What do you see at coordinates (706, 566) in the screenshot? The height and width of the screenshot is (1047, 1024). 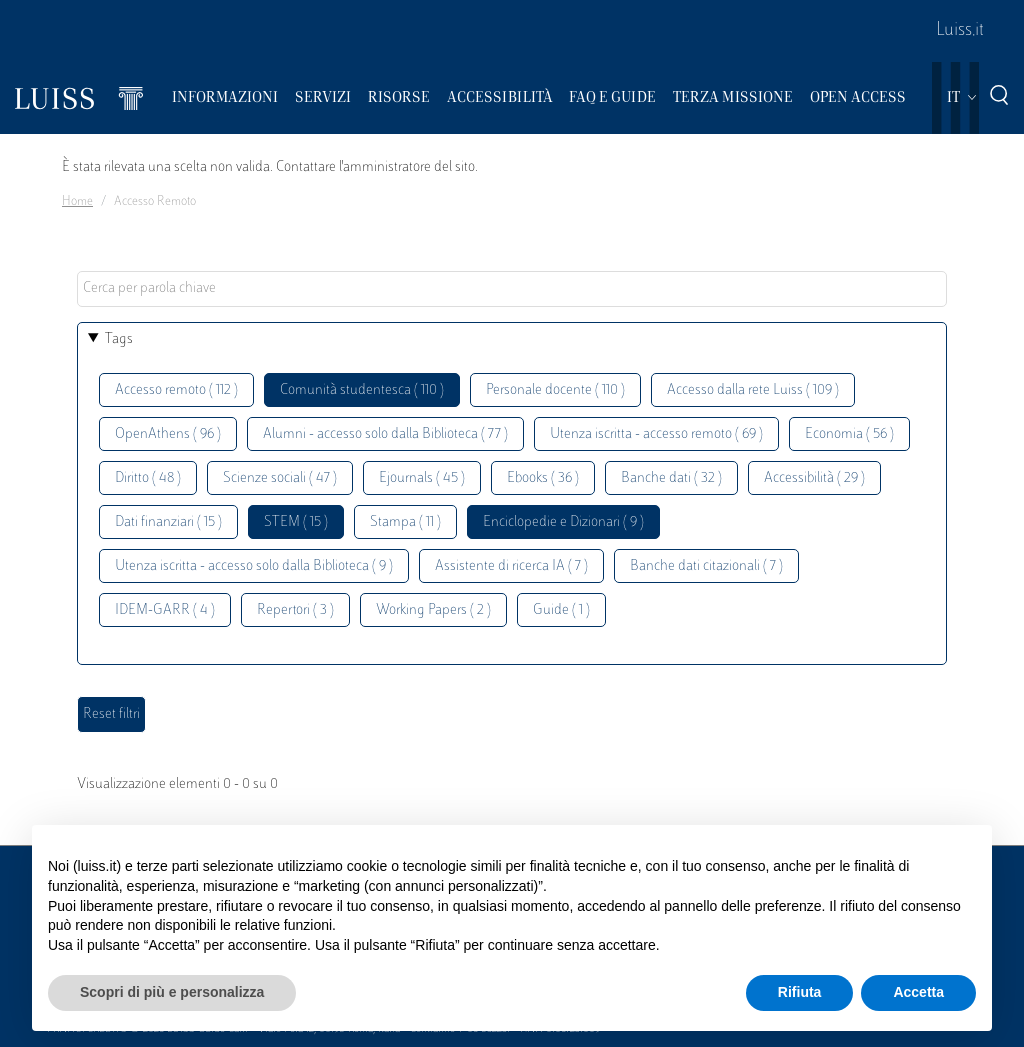 I see `Banche dati citazionali ( 7 )` at bounding box center [706, 566].